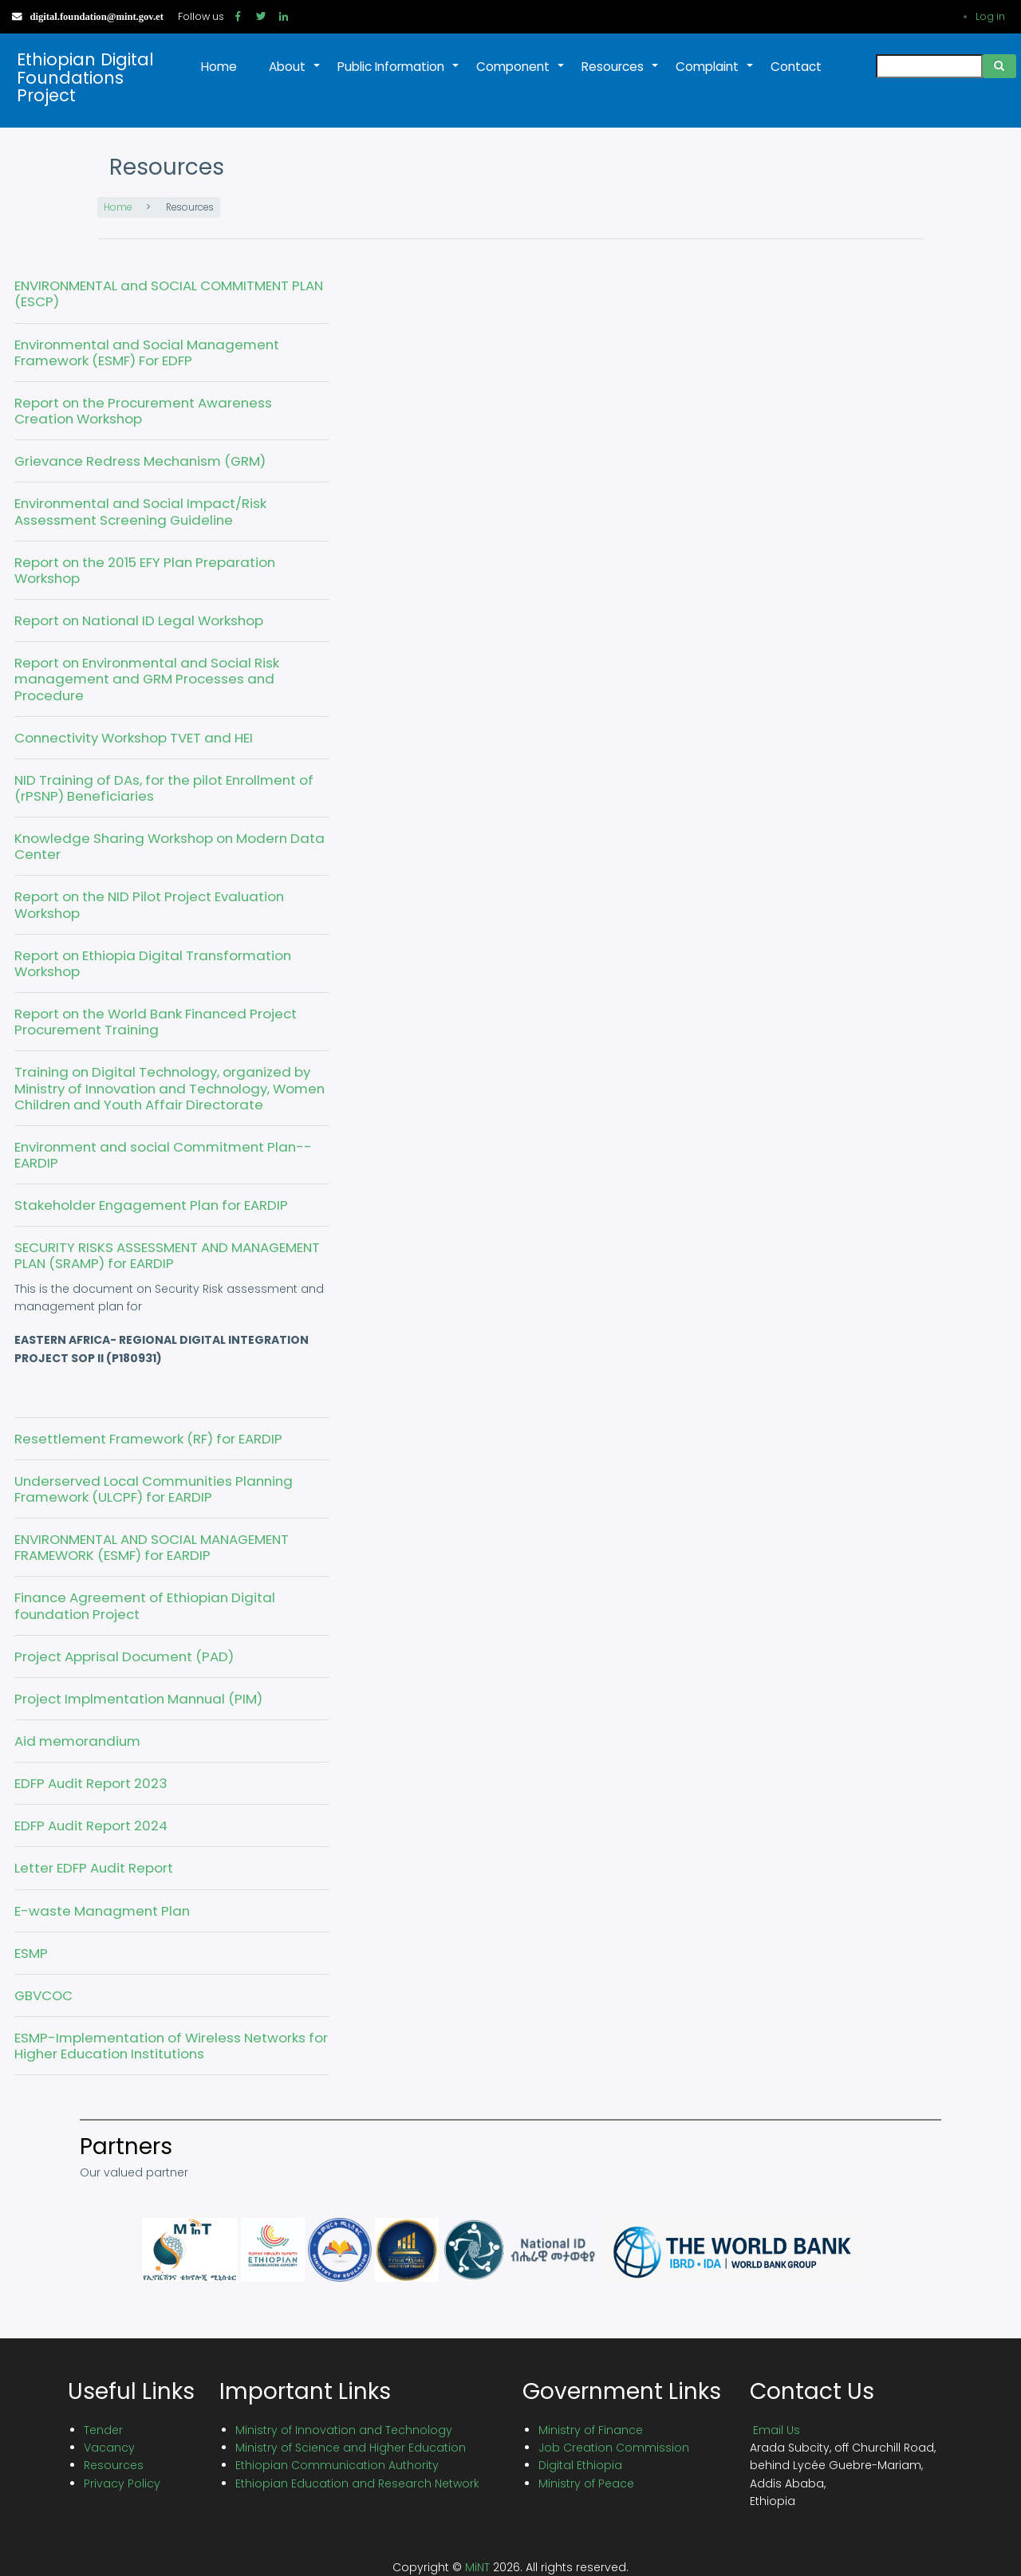 The image size is (1021, 2576). Describe the element at coordinates (102, 1910) in the screenshot. I see `E-waste Managment Plan` at that location.